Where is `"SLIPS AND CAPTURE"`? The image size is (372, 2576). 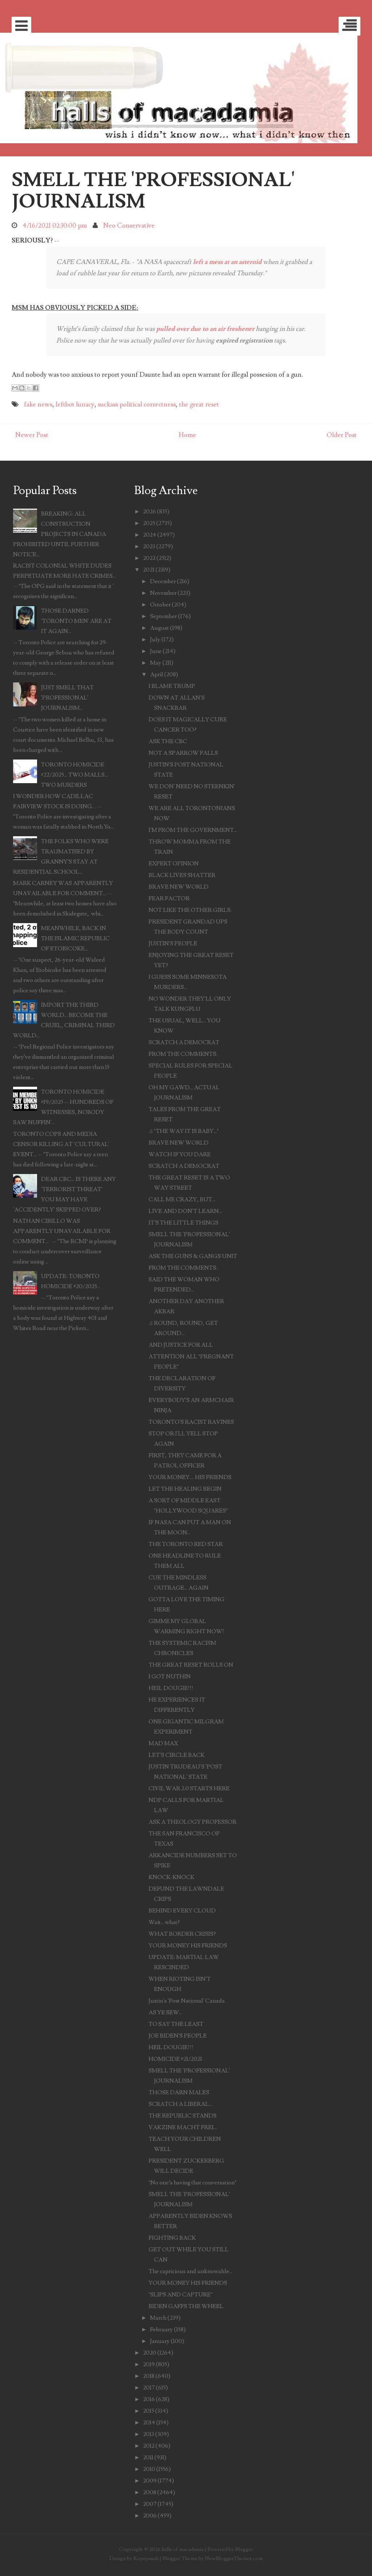 "SLIPS AND CAPTURE" is located at coordinates (181, 2294).